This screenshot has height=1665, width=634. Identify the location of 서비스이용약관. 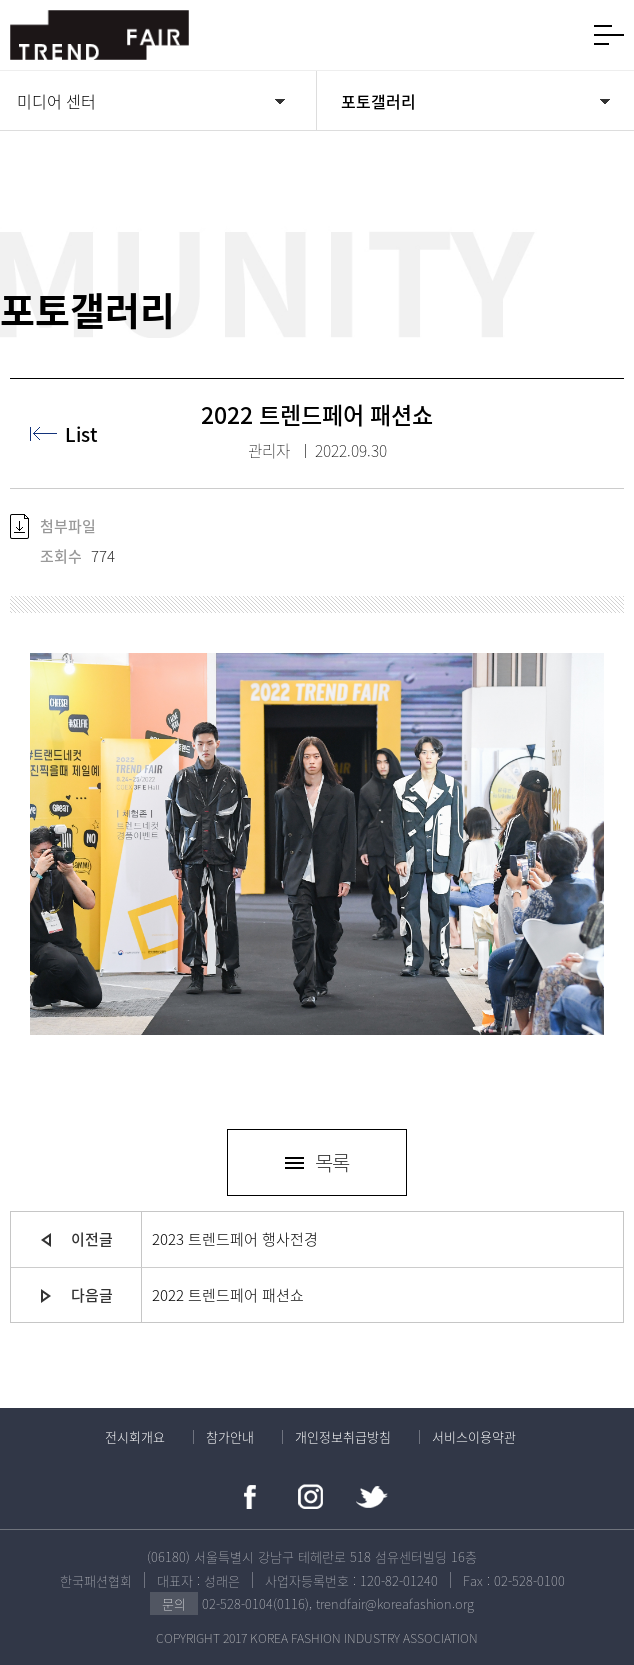
(474, 1436).